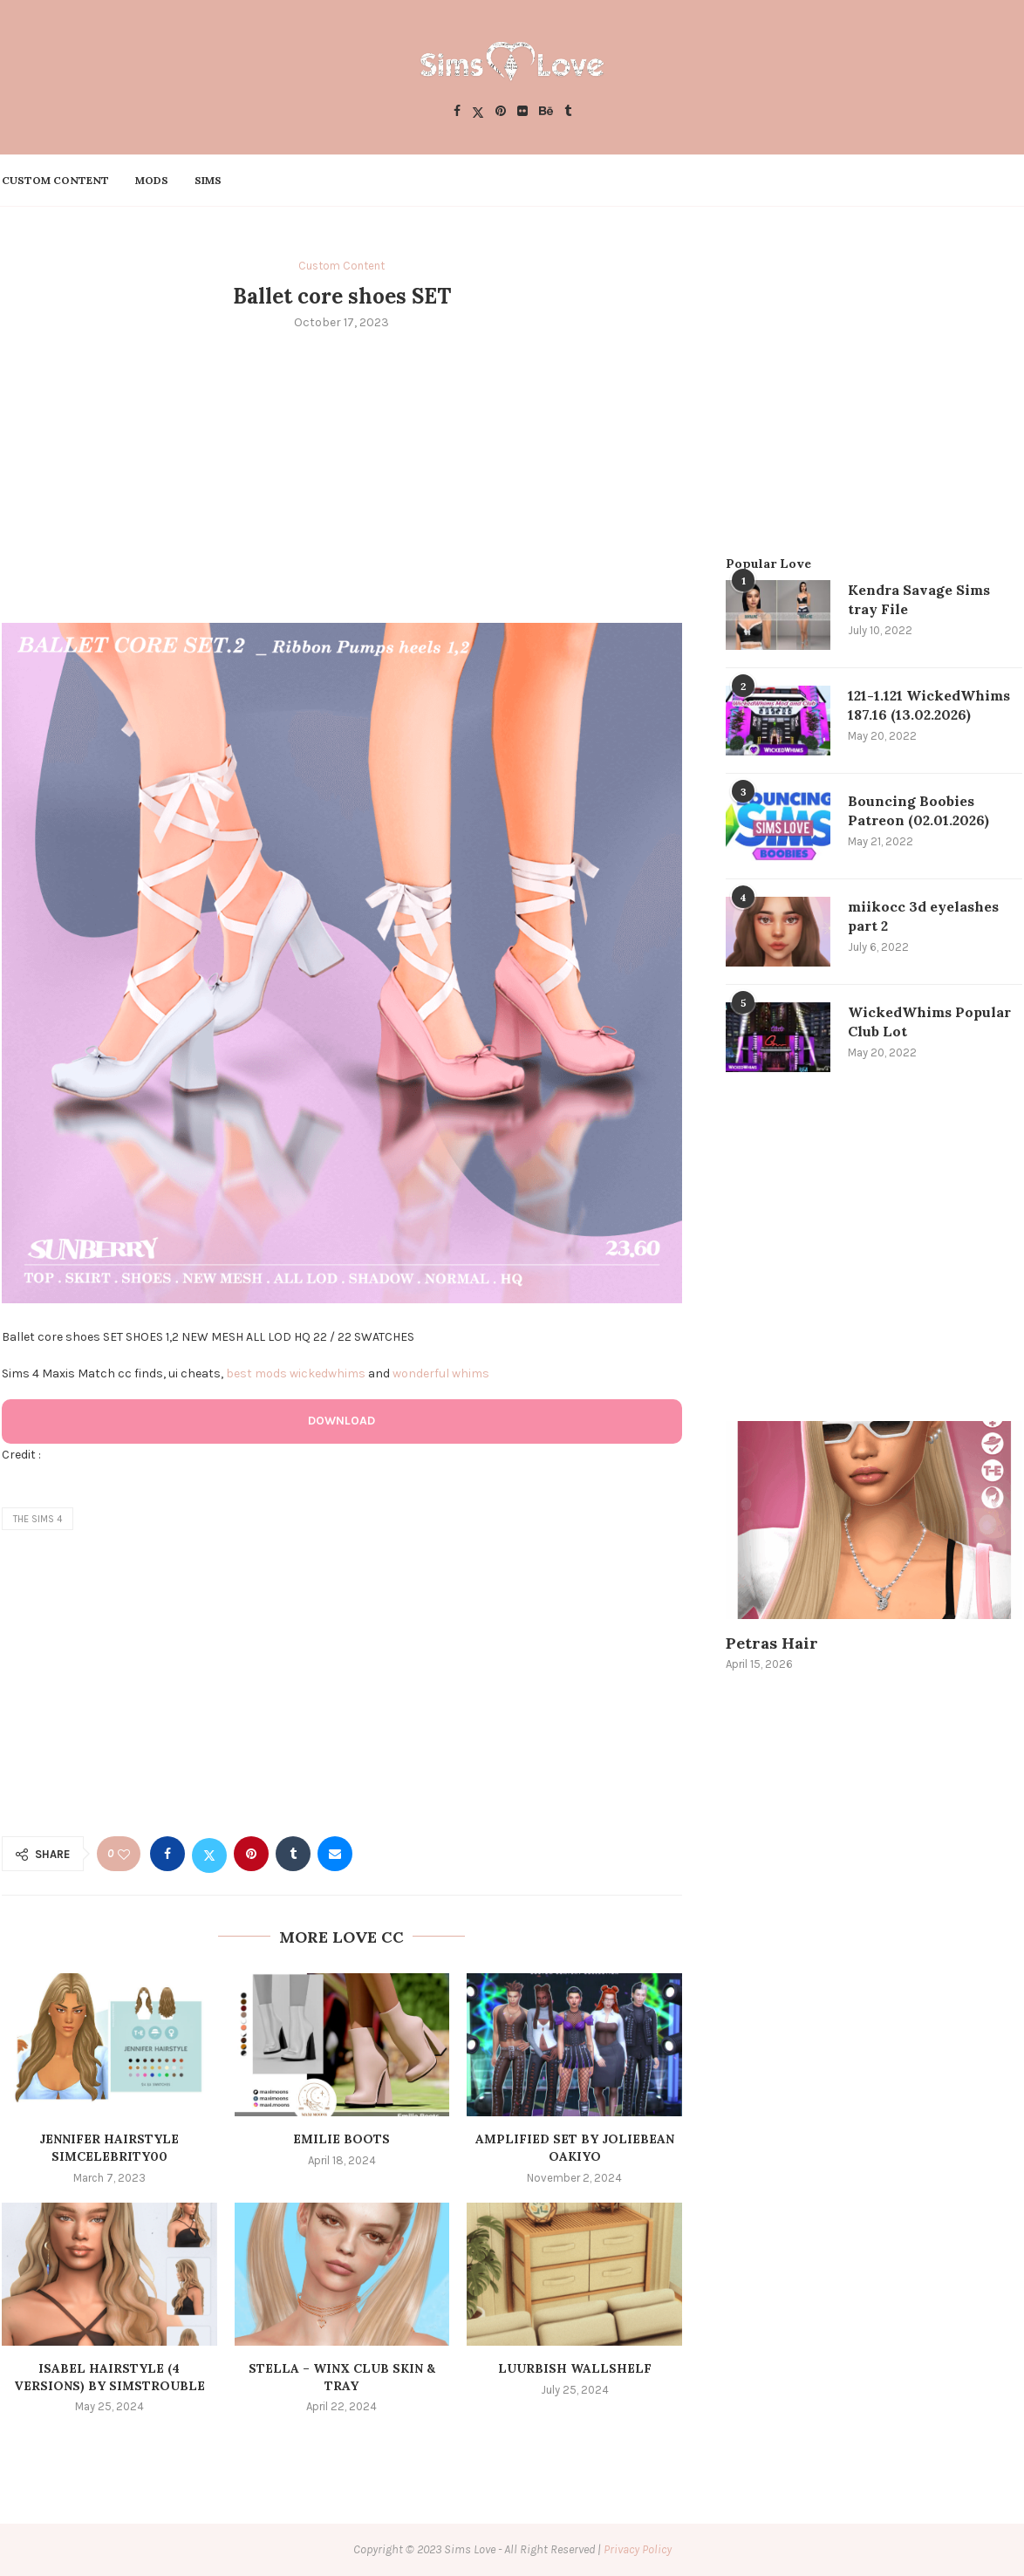  What do you see at coordinates (37, 1519) in the screenshot?
I see `the sims 4` at bounding box center [37, 1519].